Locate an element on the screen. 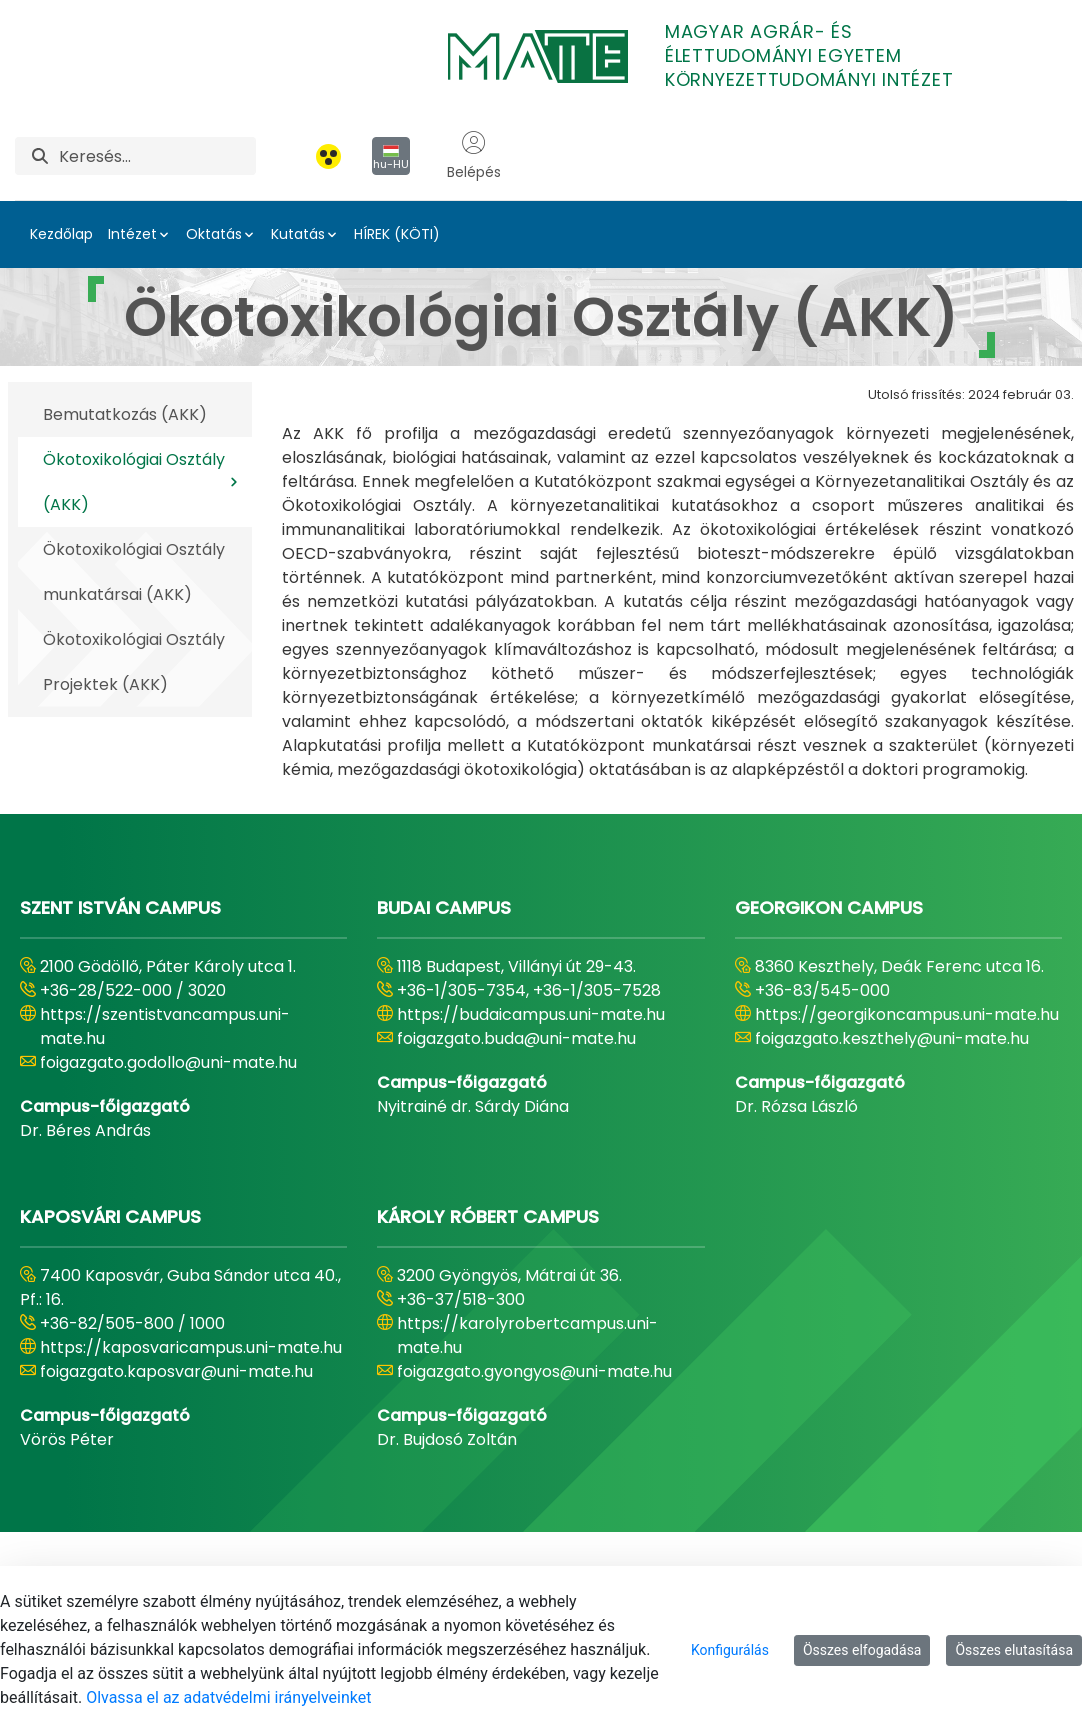 The image size is (1082, 1734). HÍREK (KÖTI) is located at coordinates (397, 234).